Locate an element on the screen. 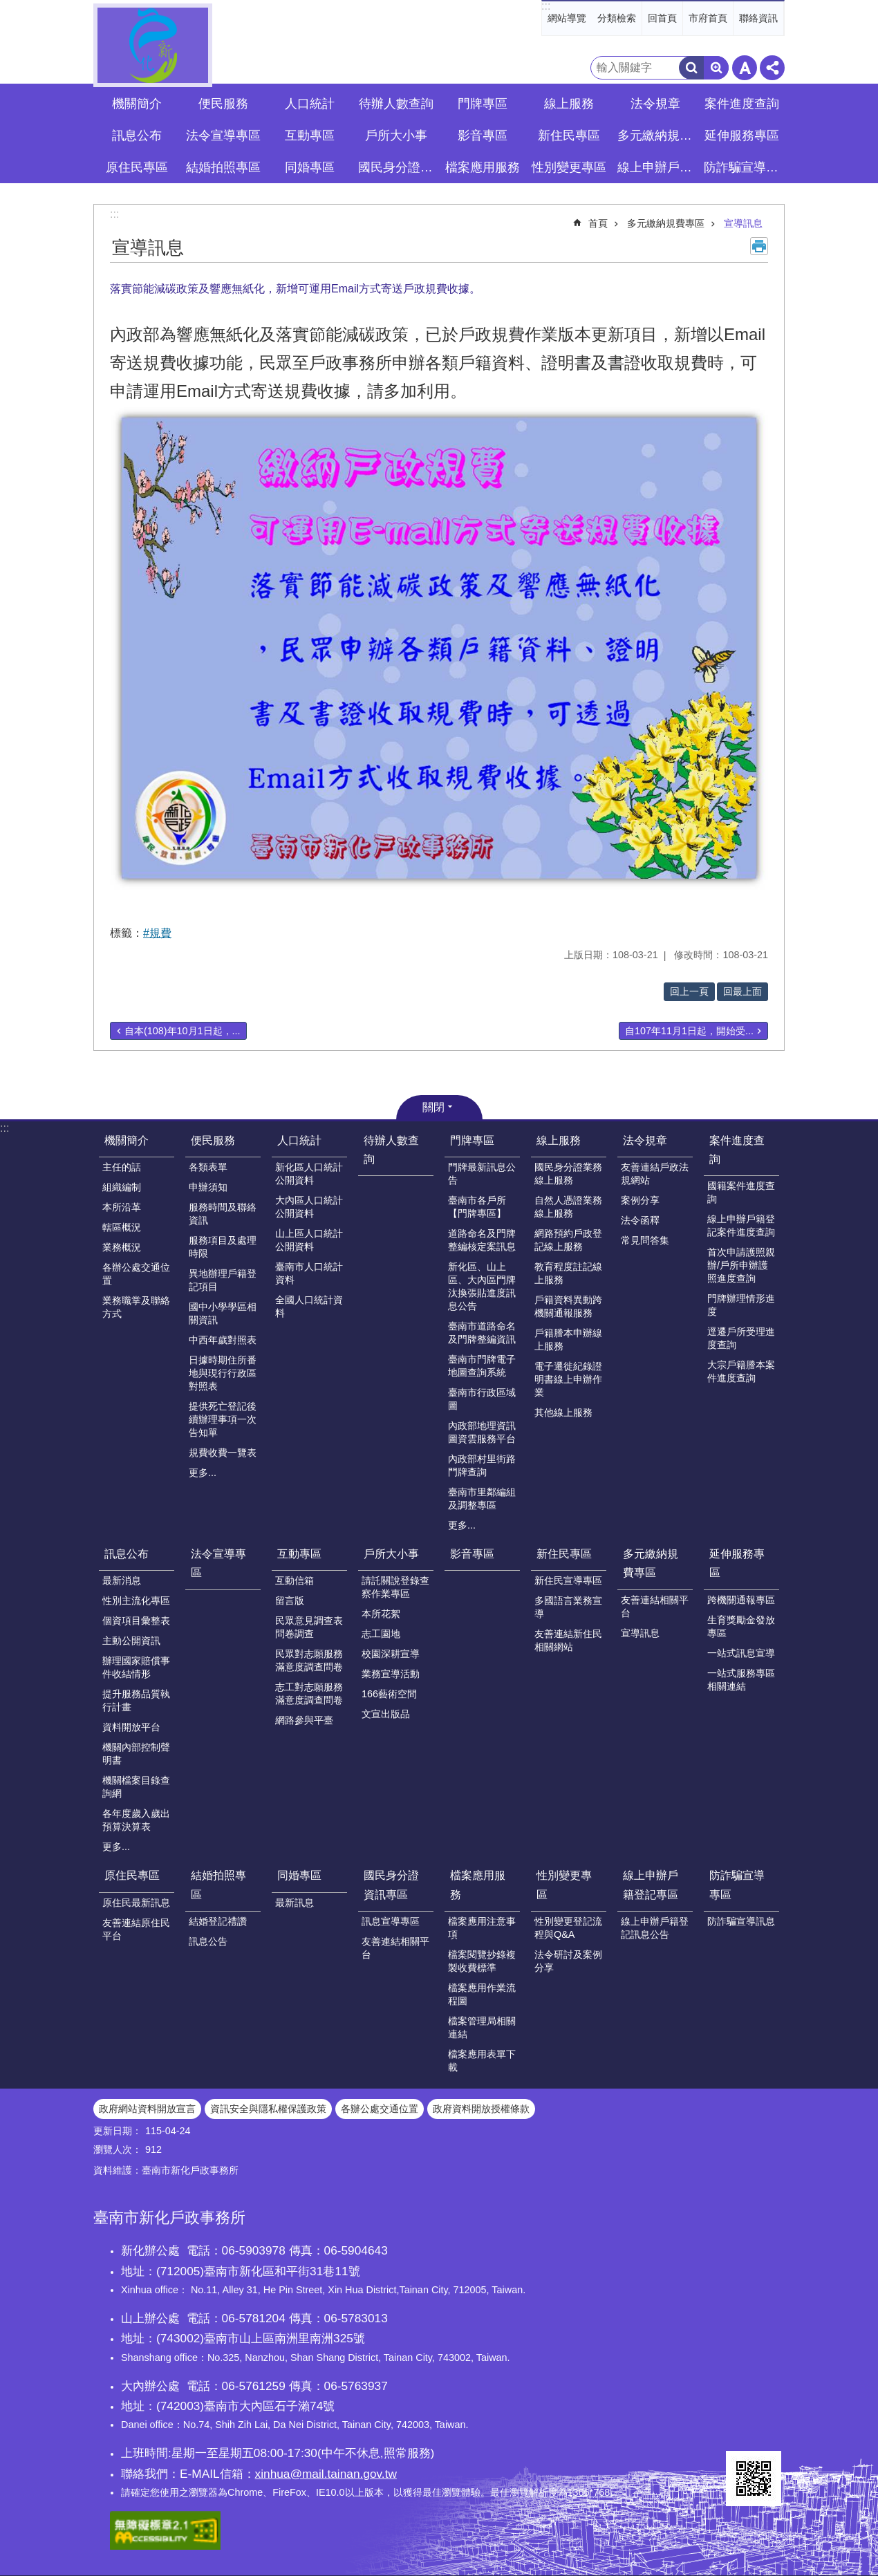 The height and width of the screenshot is (2576, 878). 留言版 is located at coordinates (289, 1600).